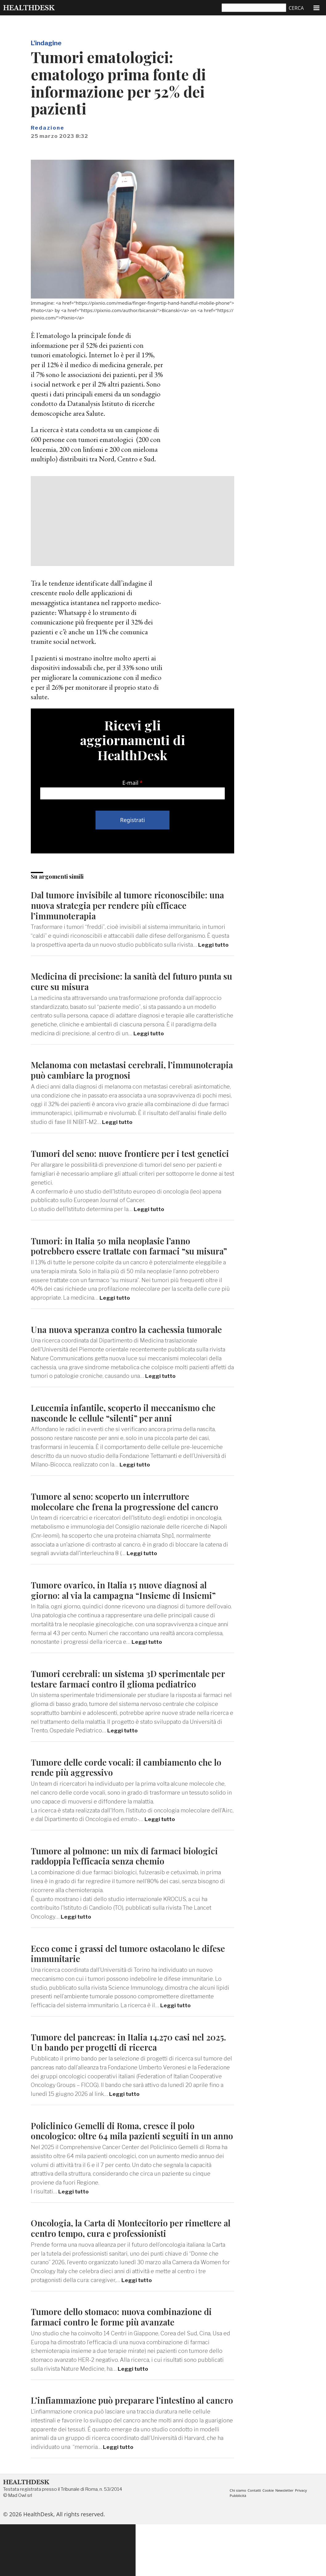  I want to click on Pubblicità [menuitem], so click(238, 2547).